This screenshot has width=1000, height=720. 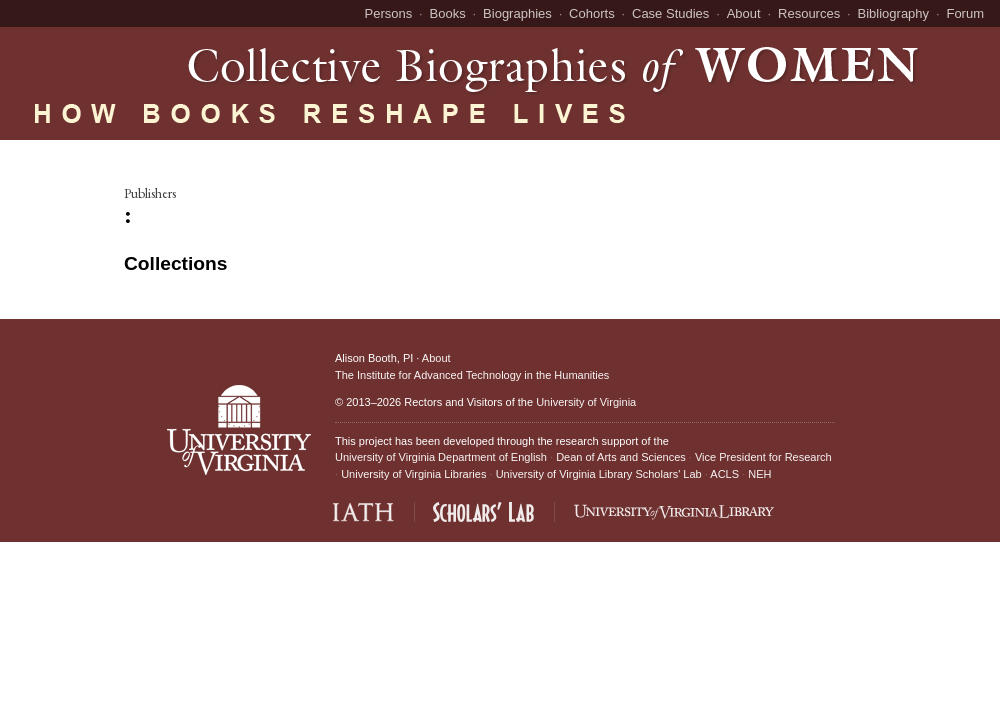 I want to click on Resources, so click(x=809, y=13).